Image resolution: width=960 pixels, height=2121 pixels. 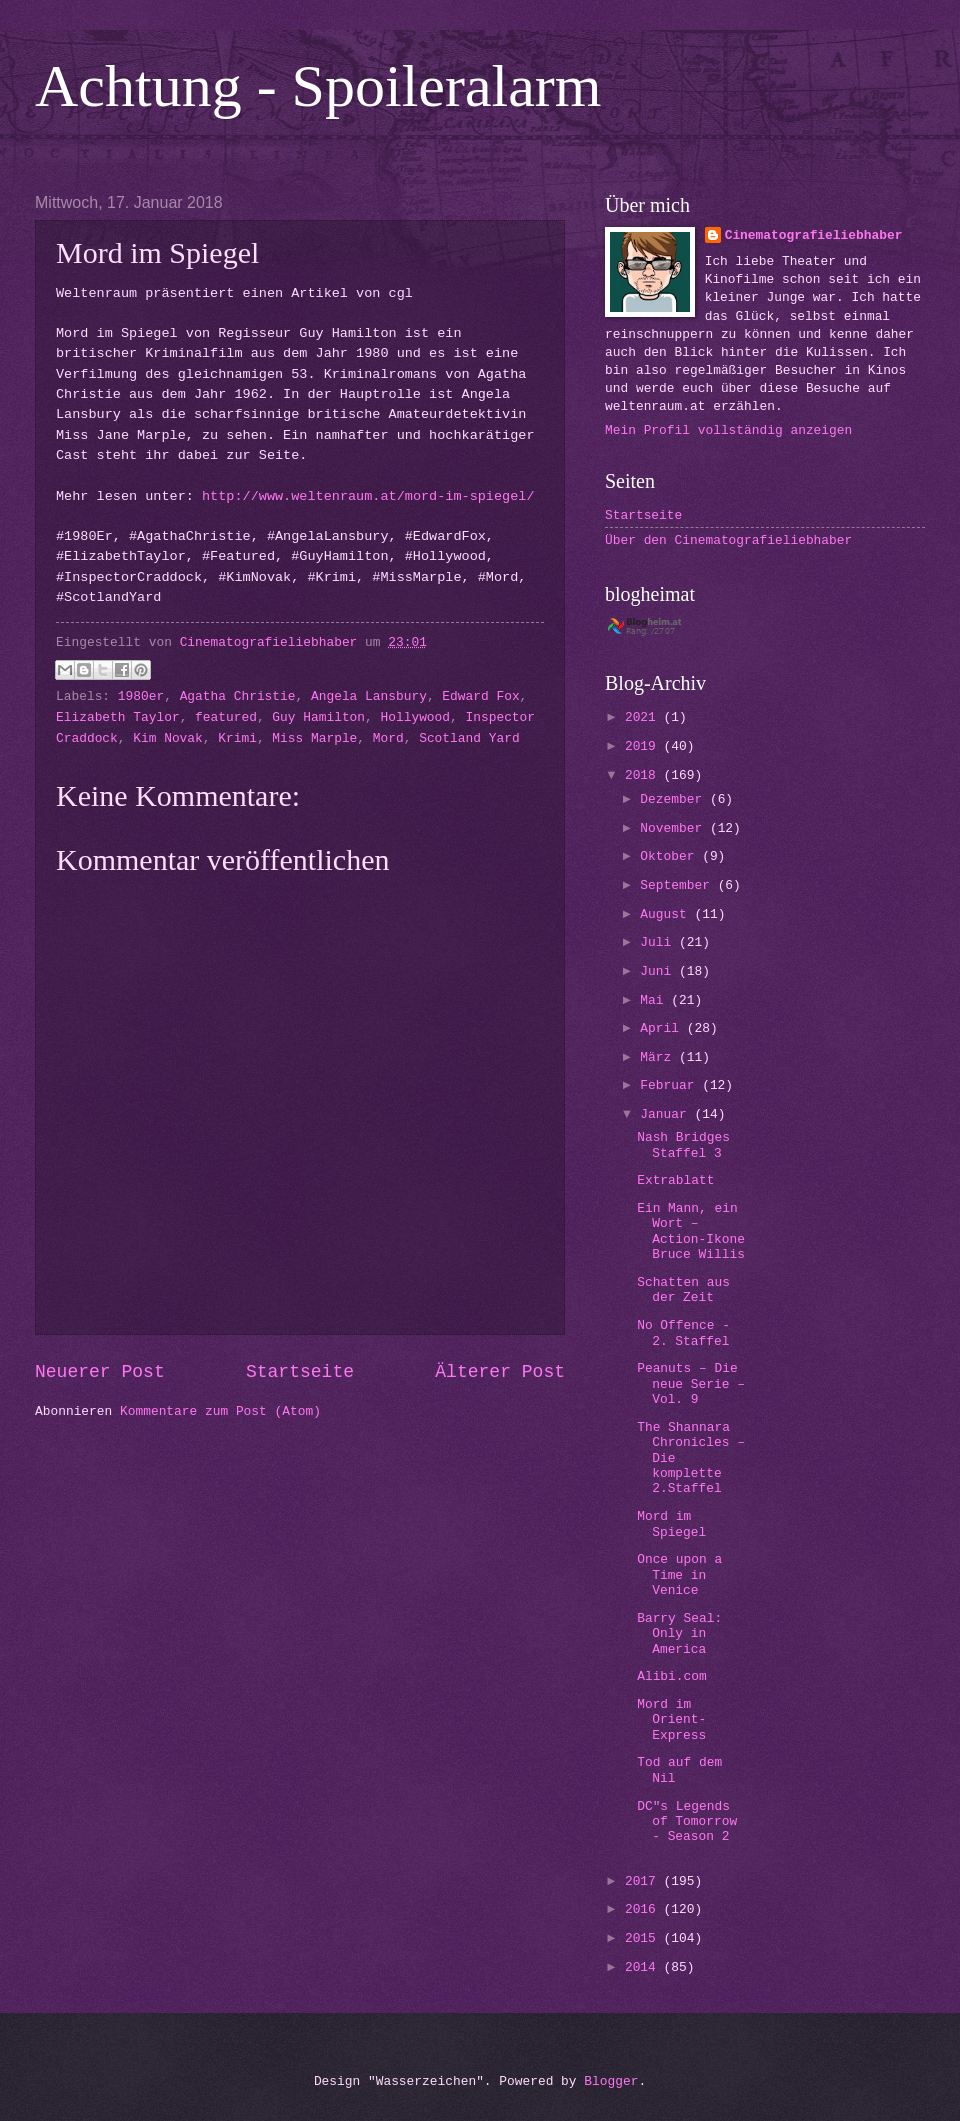 What do you see at coordinates (683, 1333) in the screenshot?
I see `No Offence - 2. Staffel` at bounding box center [683, 1333].